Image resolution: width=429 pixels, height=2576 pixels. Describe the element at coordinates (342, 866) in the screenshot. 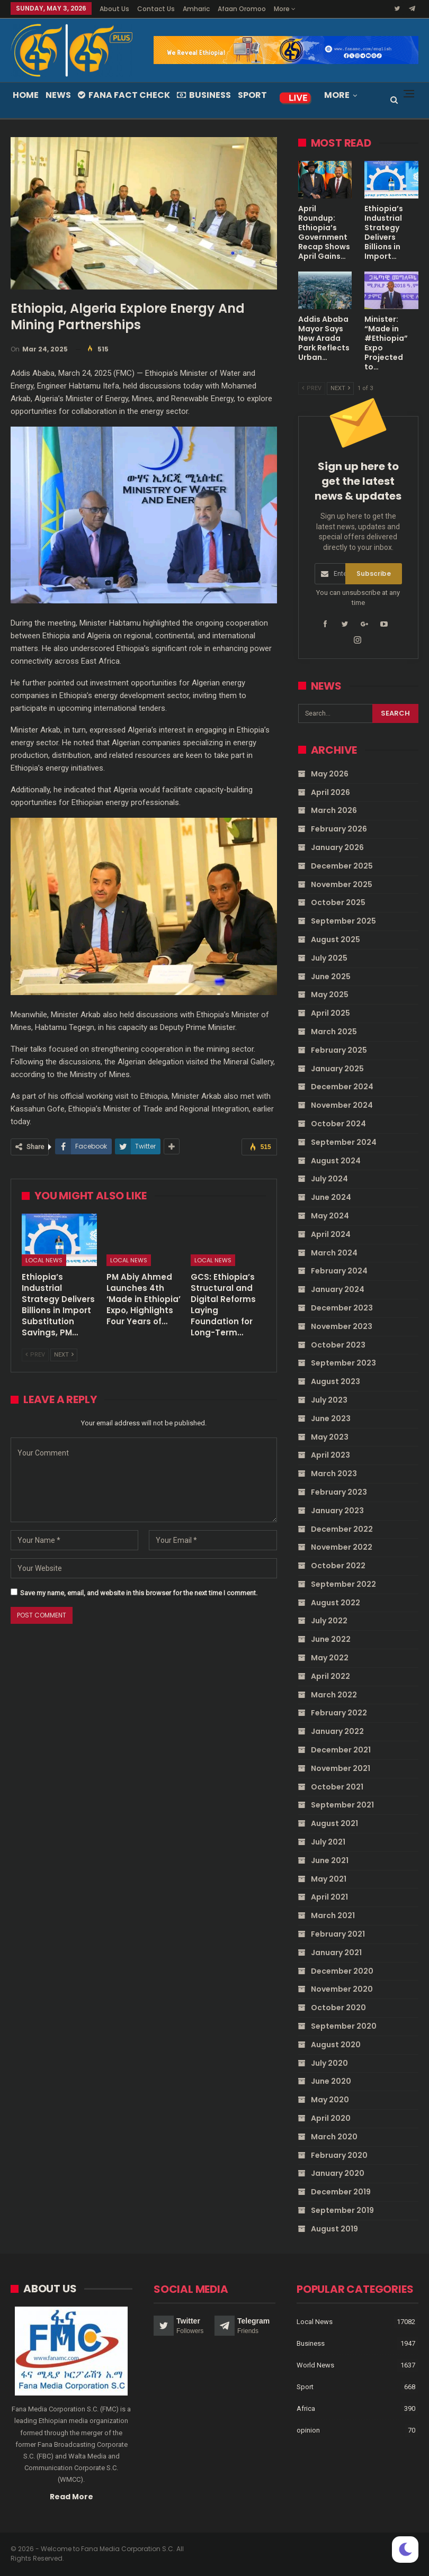

I see `December 2025` at that location.